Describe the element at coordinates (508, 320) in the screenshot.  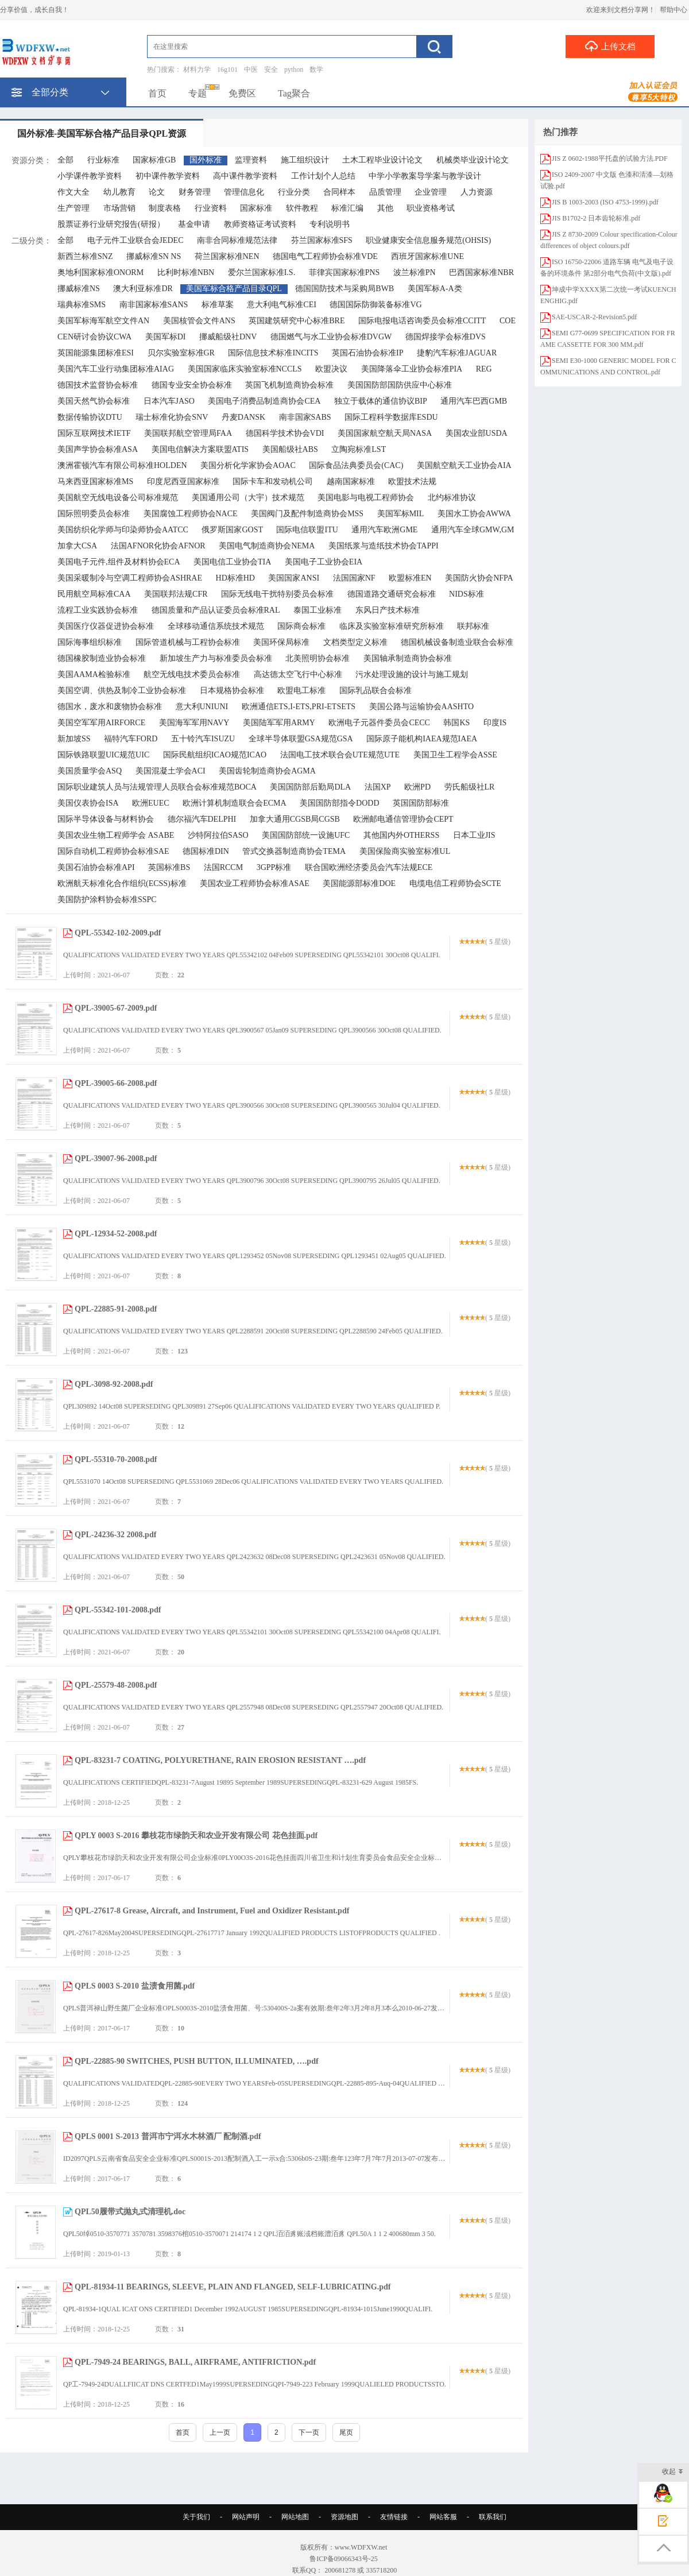
I see `COE` at that location.